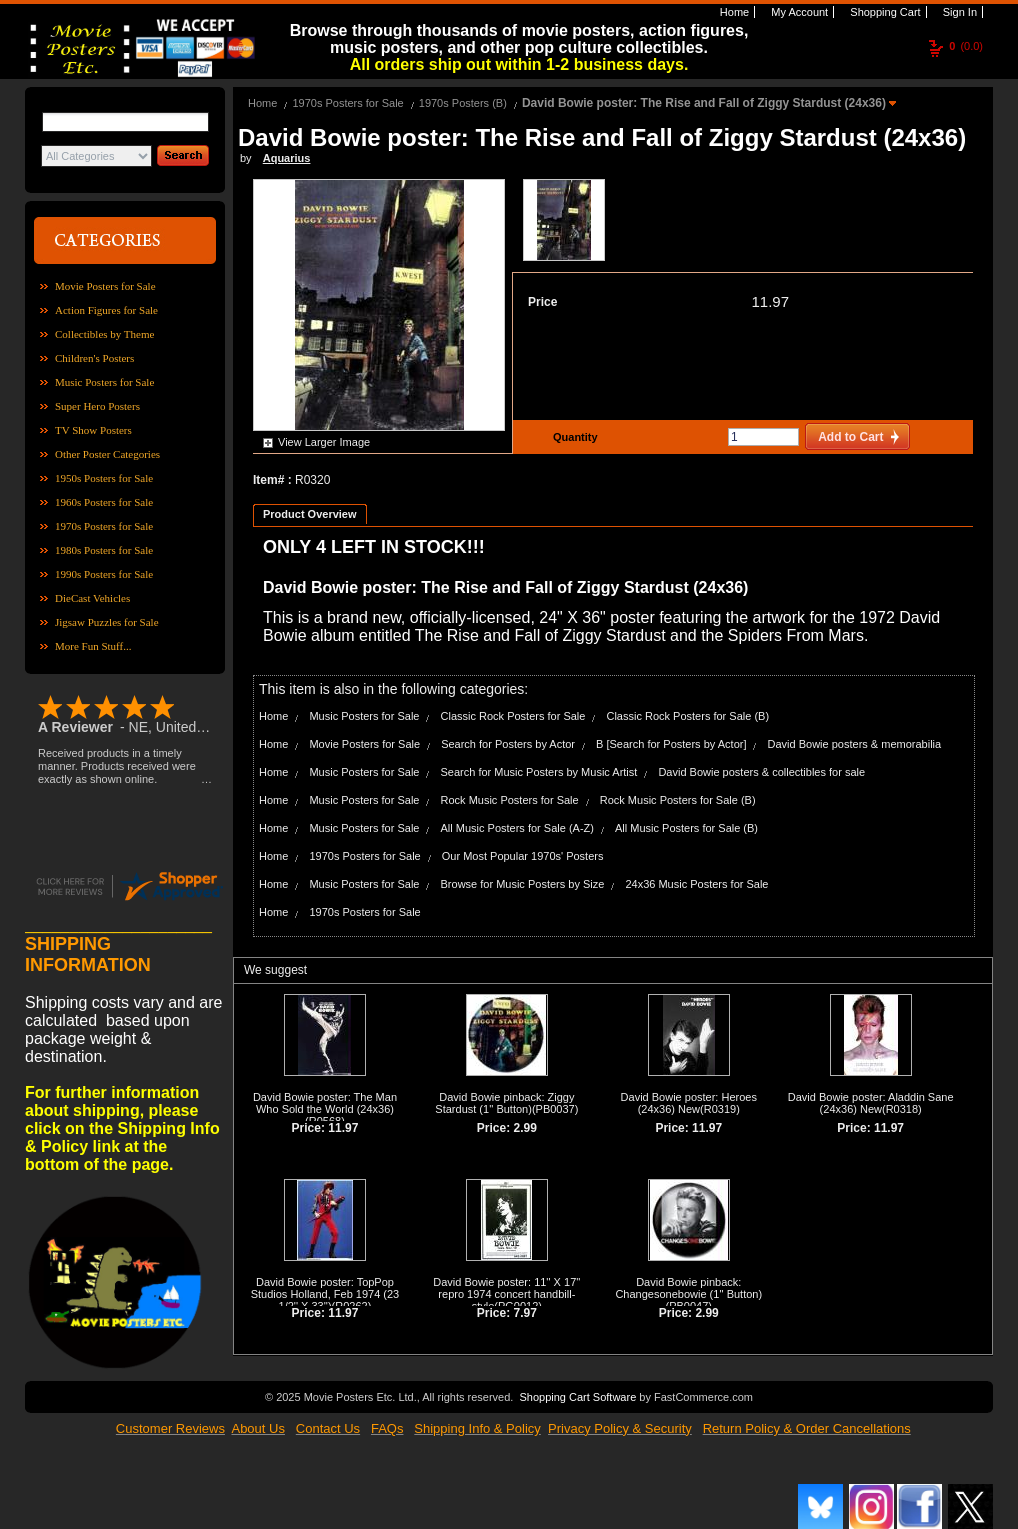 The image size is (1018, 1529). I want to click on TV Show Posters, so click(93, 430).